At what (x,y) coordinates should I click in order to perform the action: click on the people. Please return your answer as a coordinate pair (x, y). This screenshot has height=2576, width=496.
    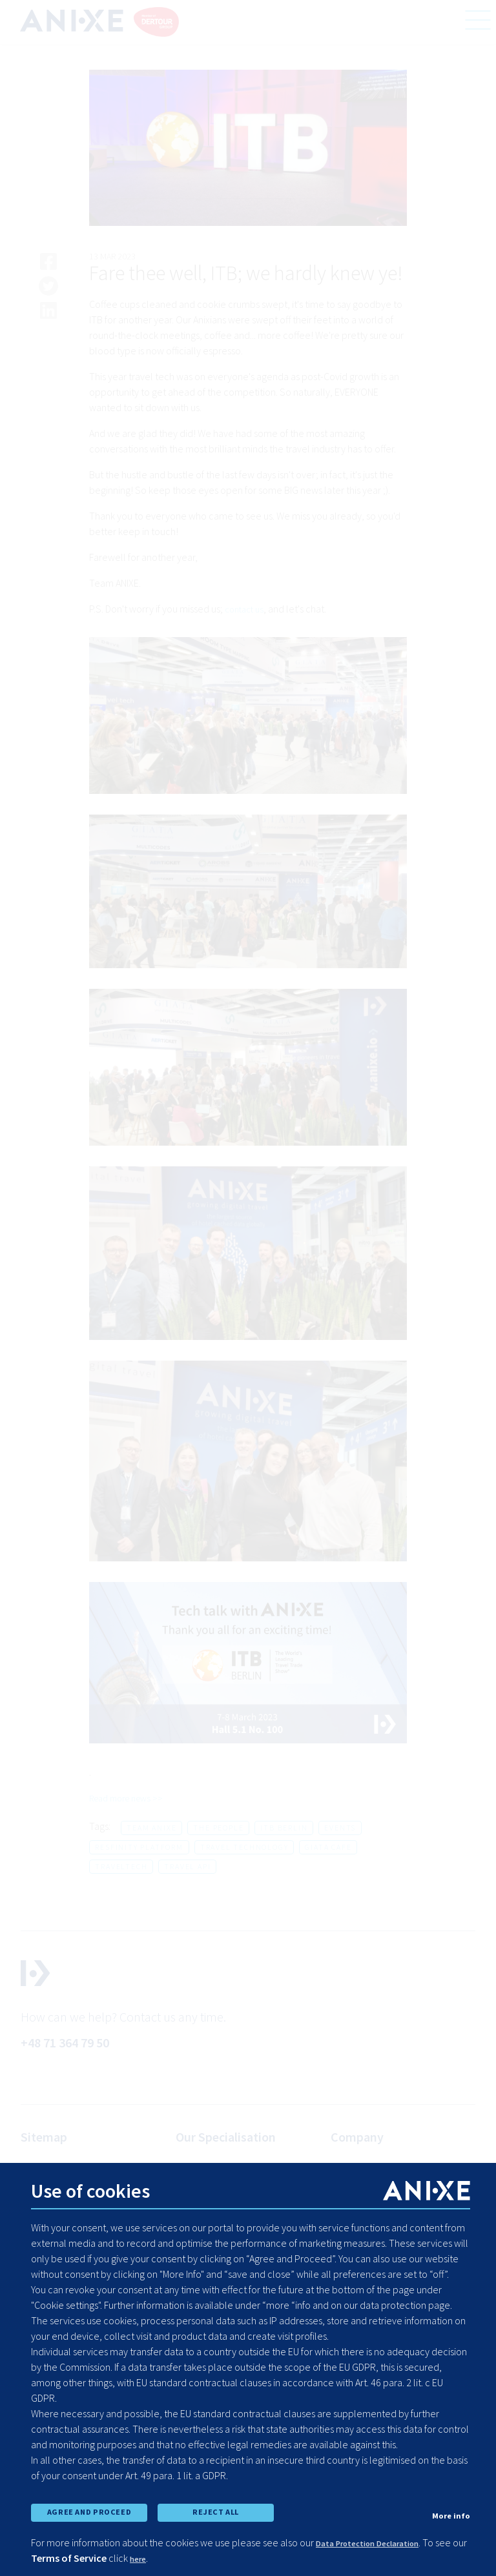
    Looking at the image, I should click on (218, 1829).